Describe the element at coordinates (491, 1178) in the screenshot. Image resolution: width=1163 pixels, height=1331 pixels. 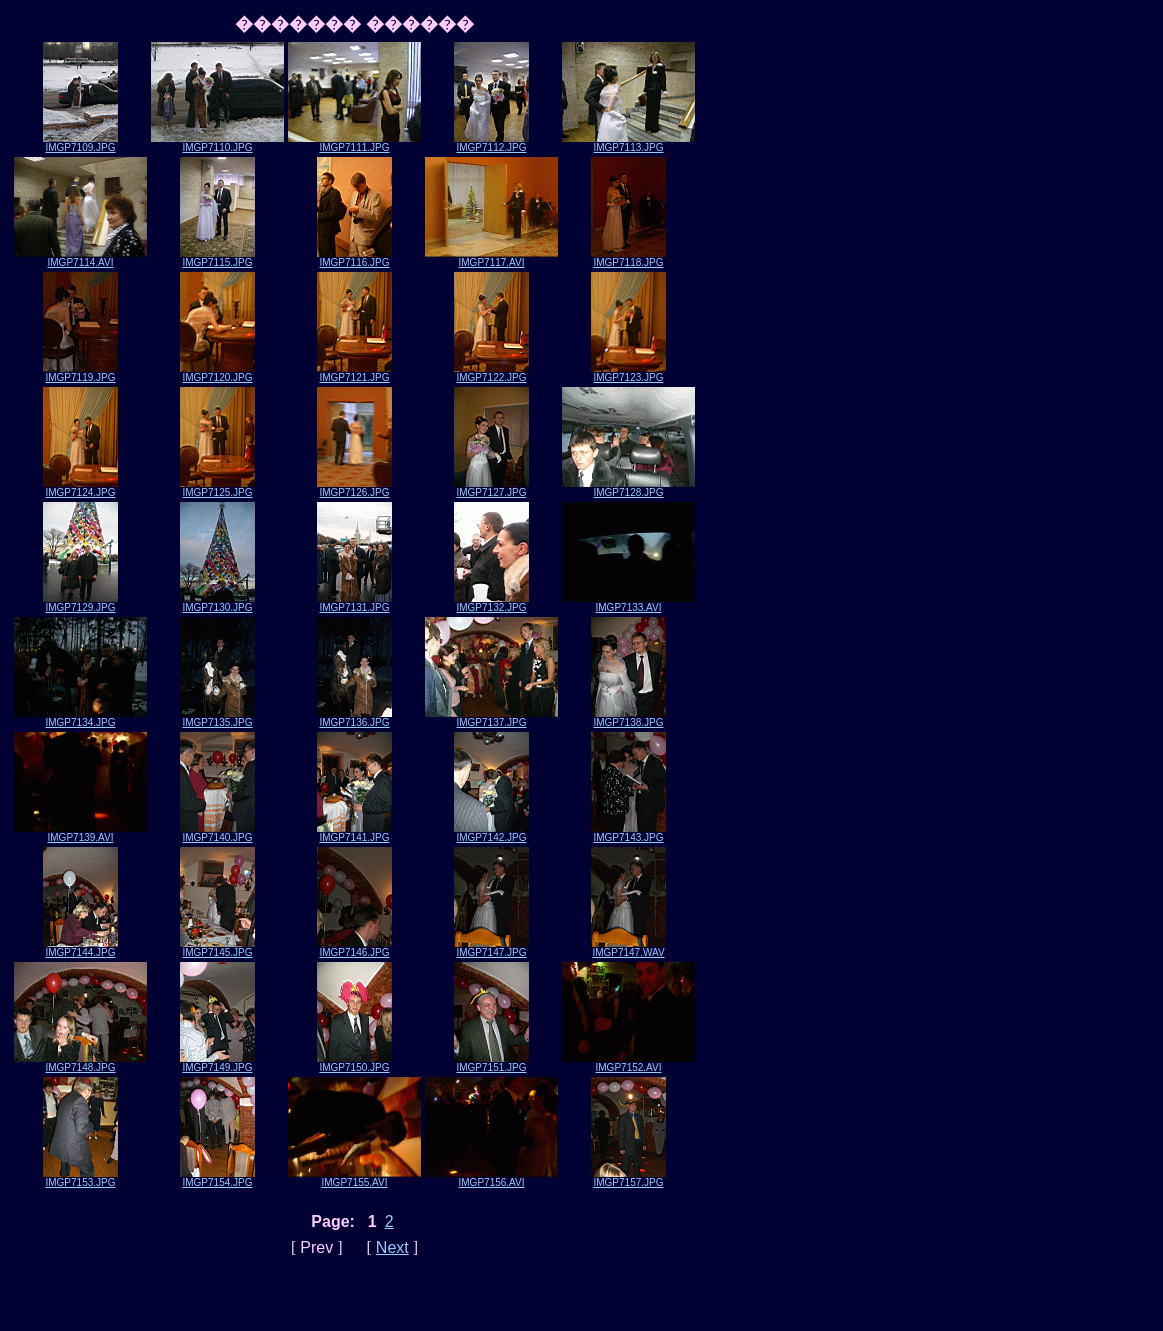
I see `IMGP7156.AVI` at that location.